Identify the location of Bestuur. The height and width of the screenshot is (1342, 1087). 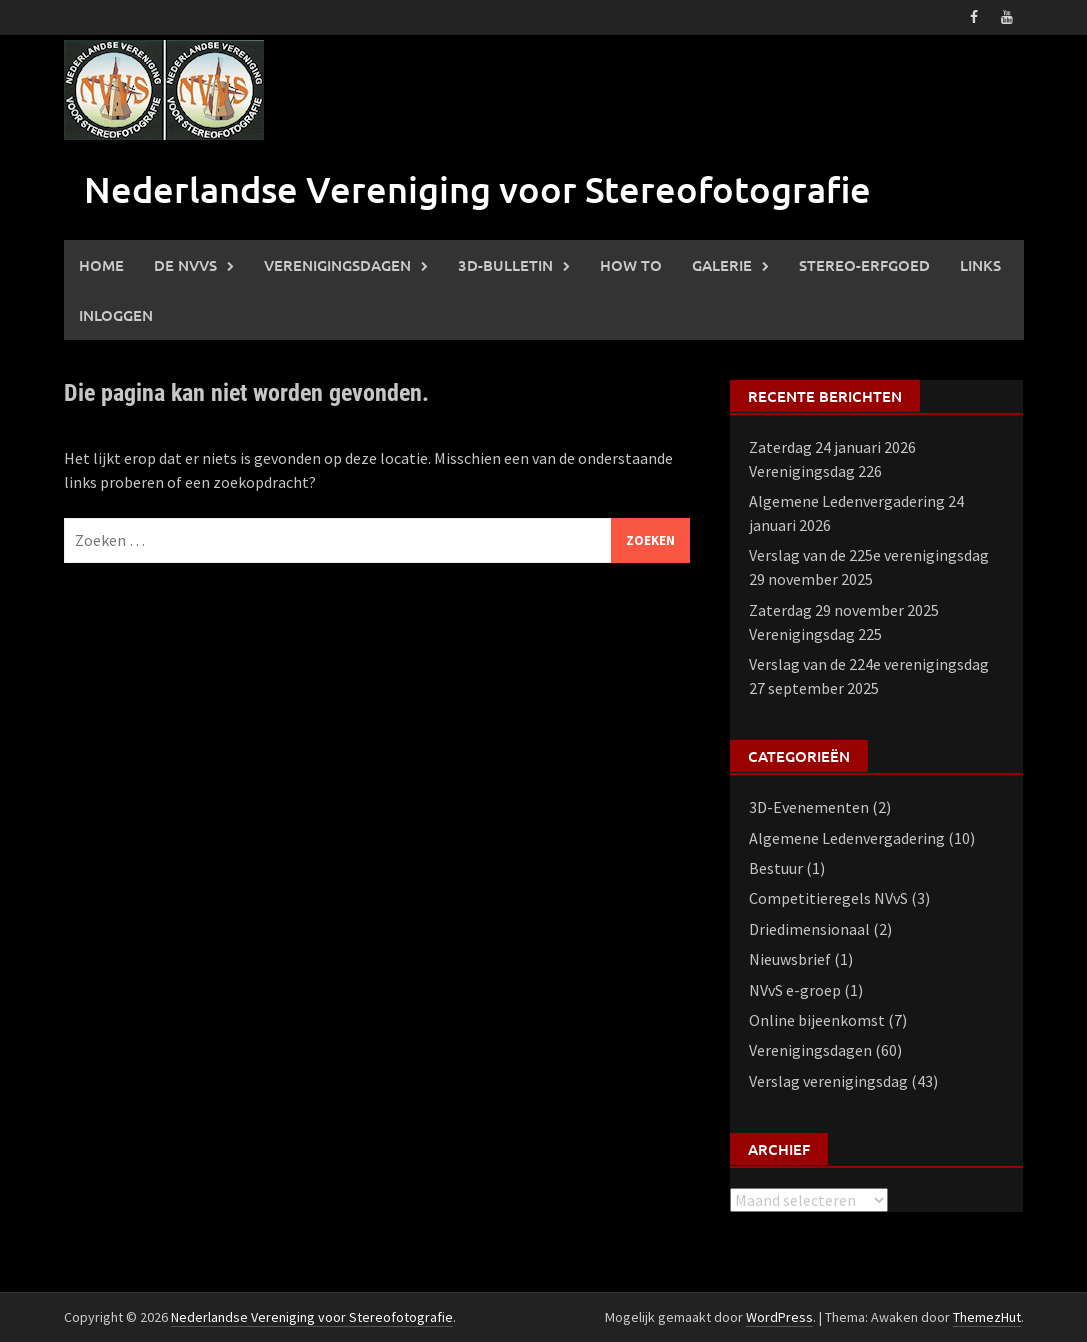
(776, 868).